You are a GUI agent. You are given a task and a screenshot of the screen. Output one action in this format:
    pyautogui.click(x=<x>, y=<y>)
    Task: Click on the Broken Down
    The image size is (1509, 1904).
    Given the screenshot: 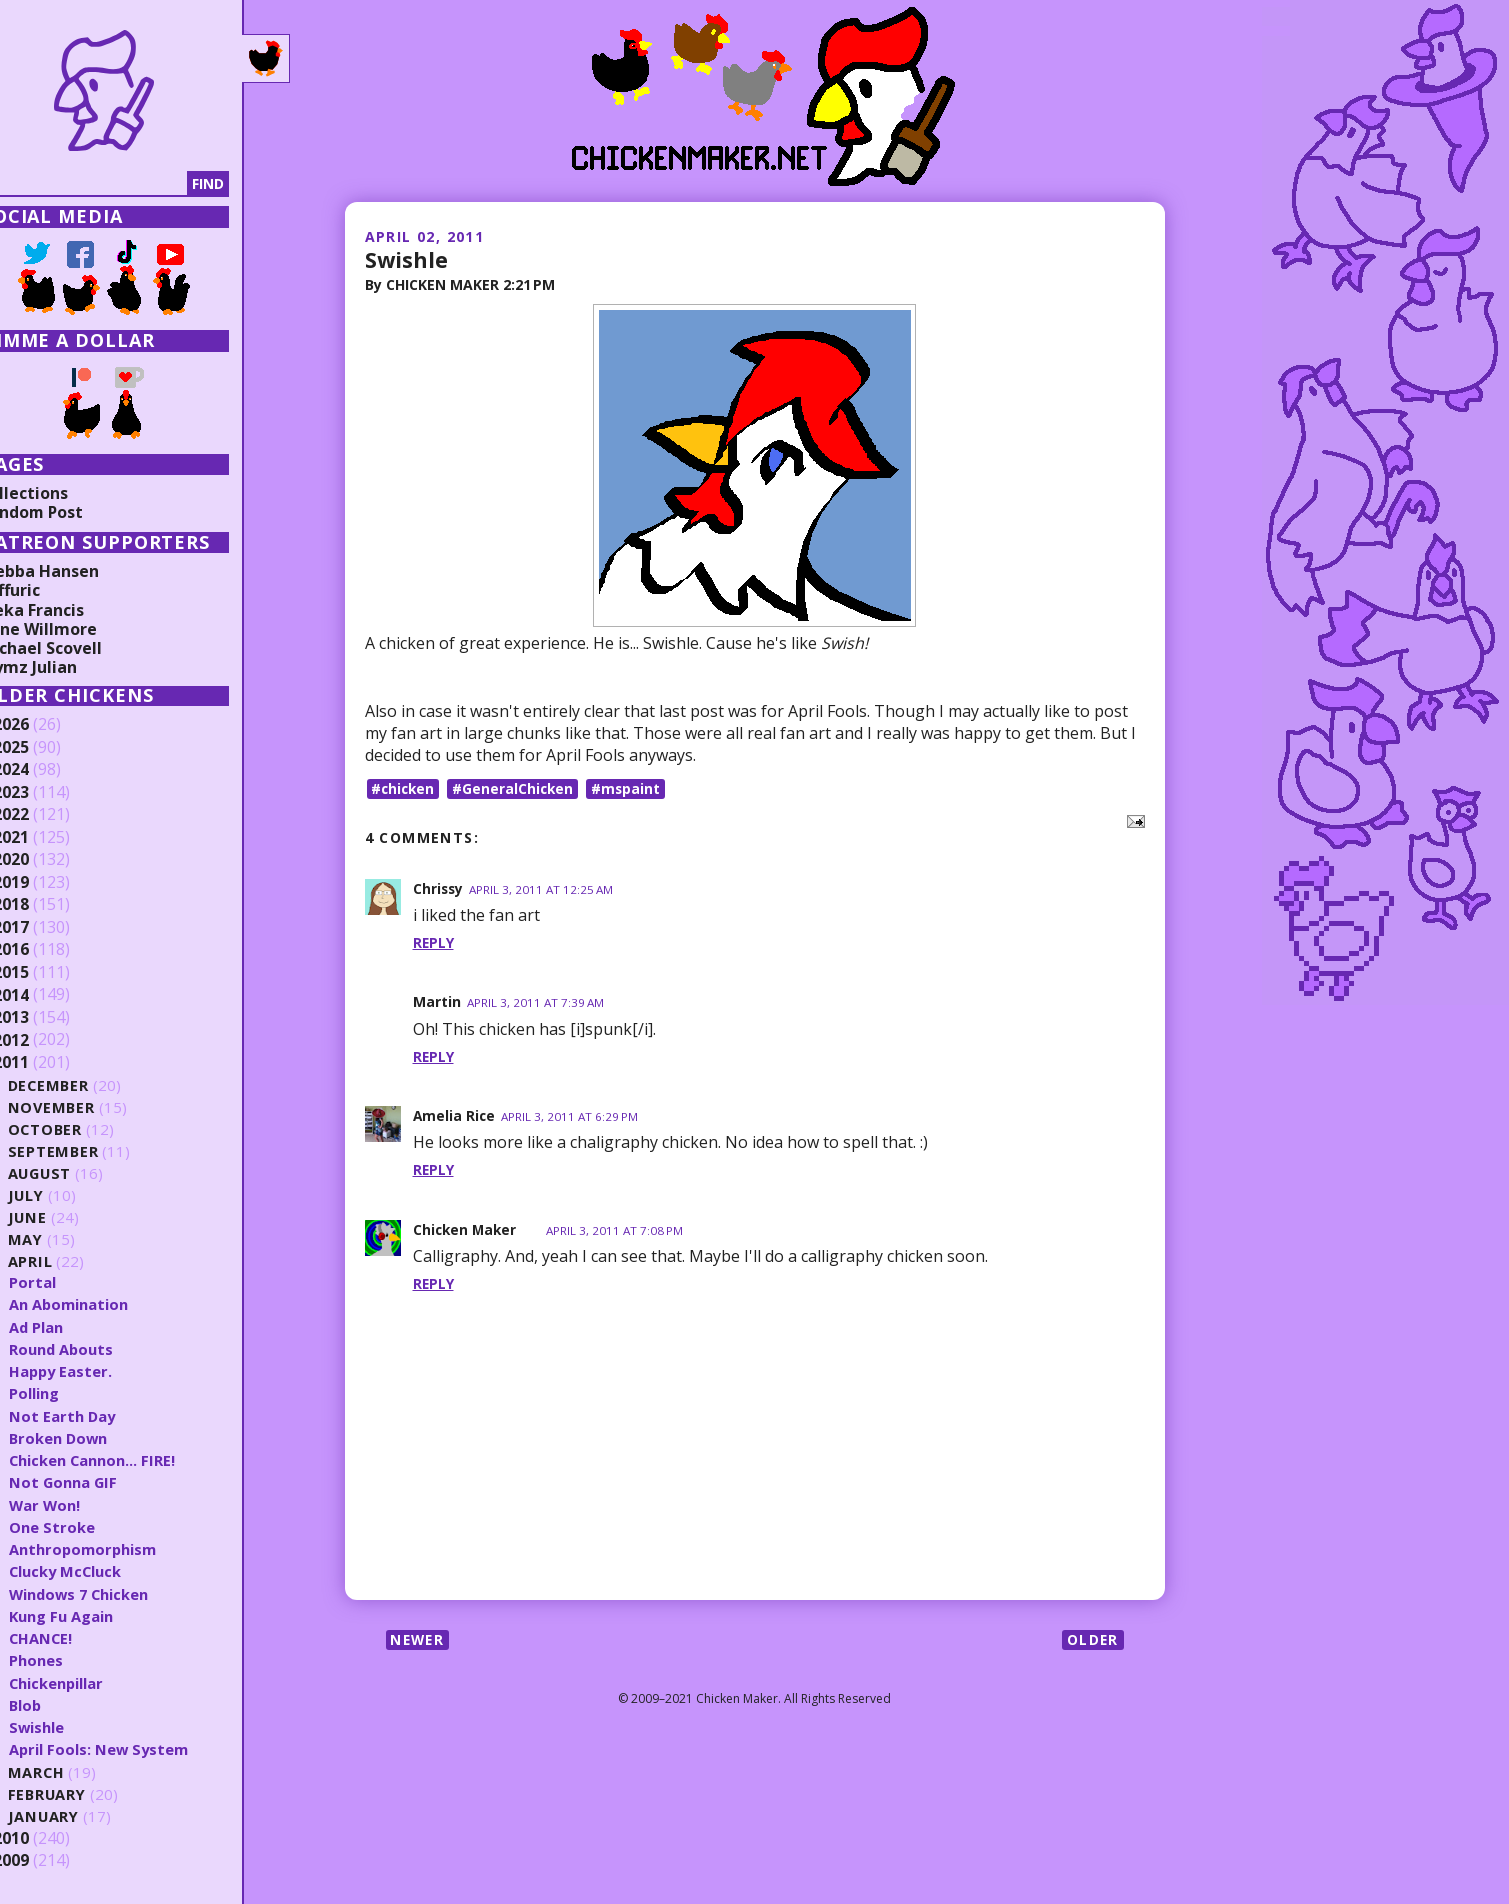 What is the action you would take?
    pyautogui.click(x=95, y=1438)
    